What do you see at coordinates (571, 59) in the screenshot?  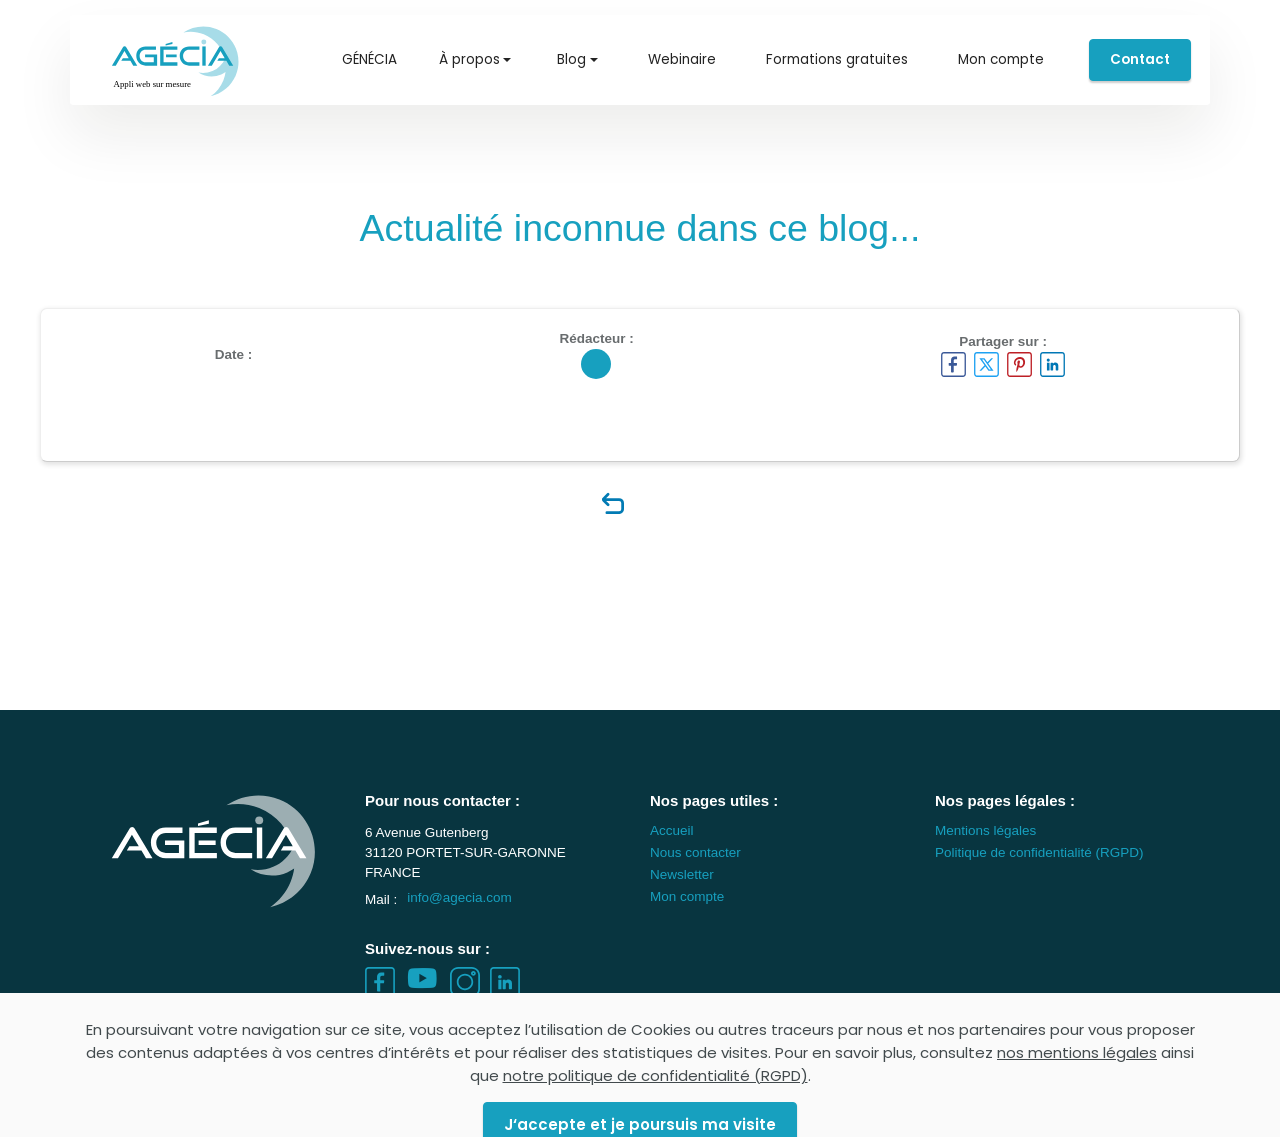 I see `Blog` at bounding box center [571, 59].